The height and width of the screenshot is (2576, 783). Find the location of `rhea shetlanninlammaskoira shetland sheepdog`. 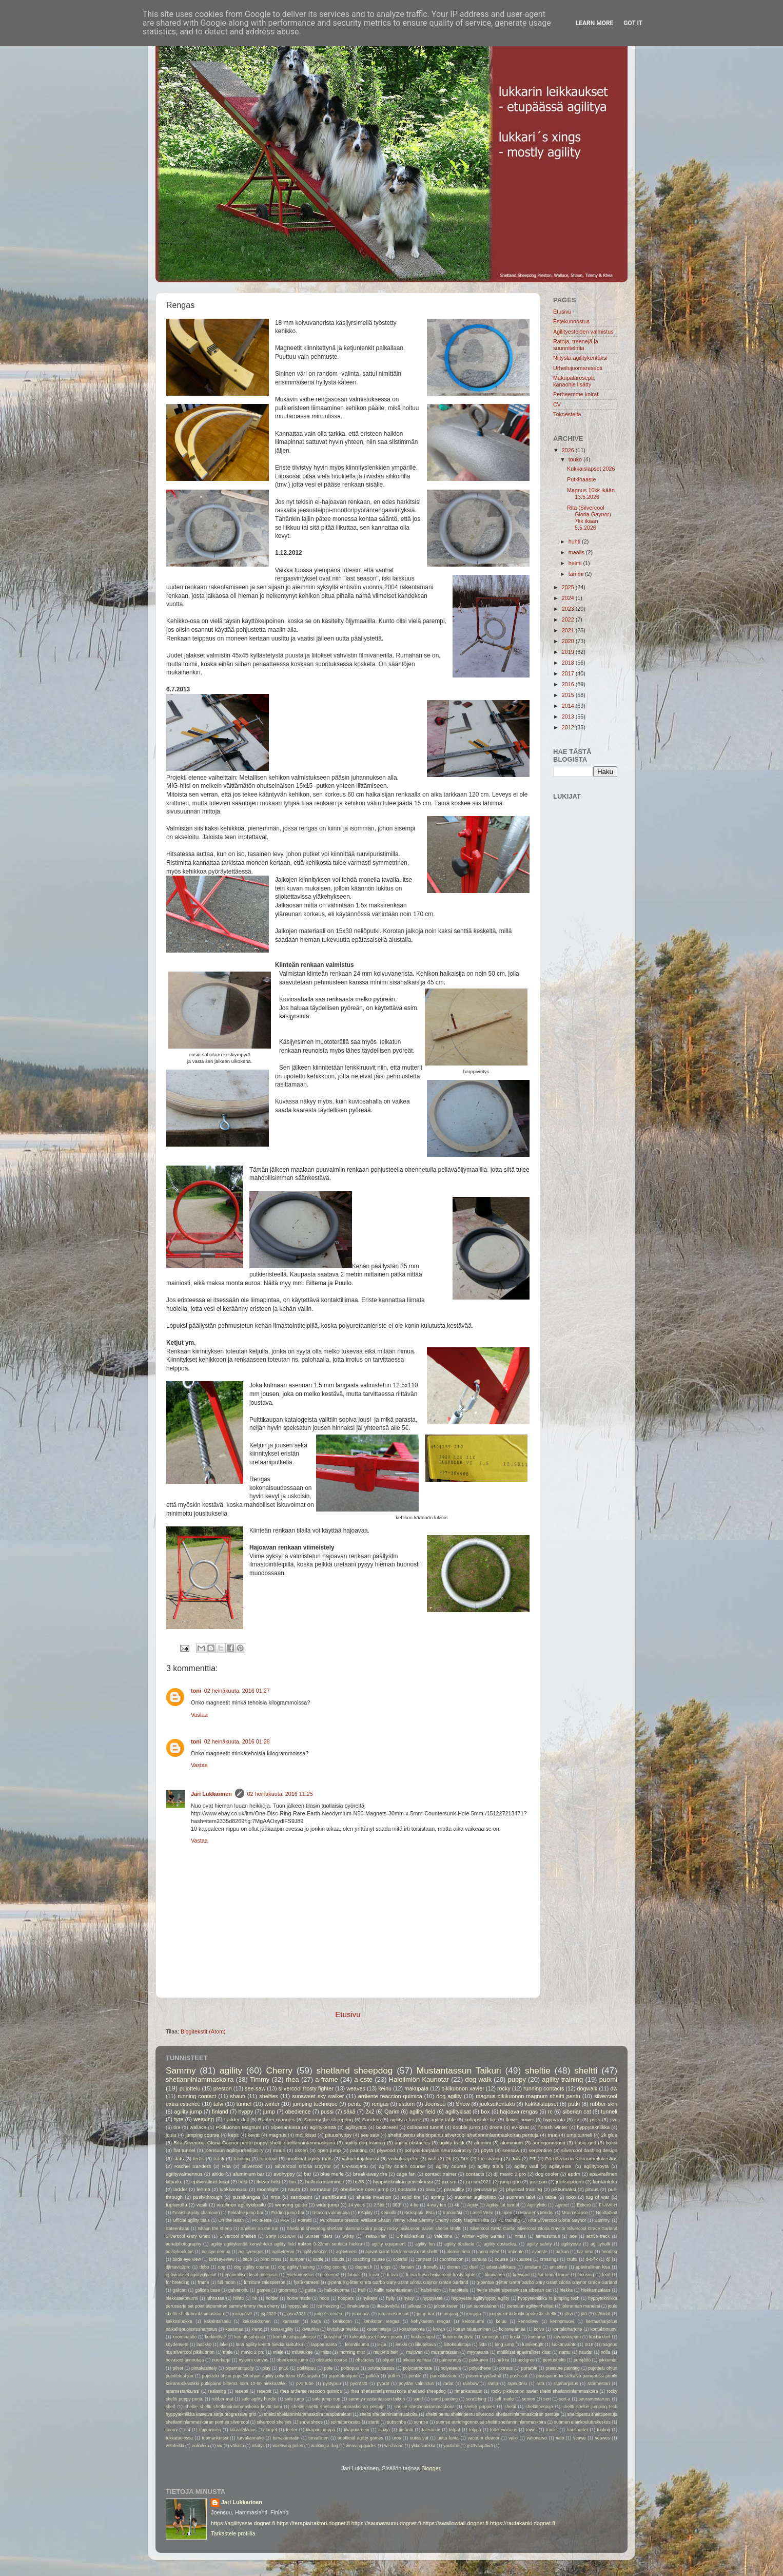

rhea shetlanninlammaskoira shetland sheepdog is located at coordinates (398, 2391).